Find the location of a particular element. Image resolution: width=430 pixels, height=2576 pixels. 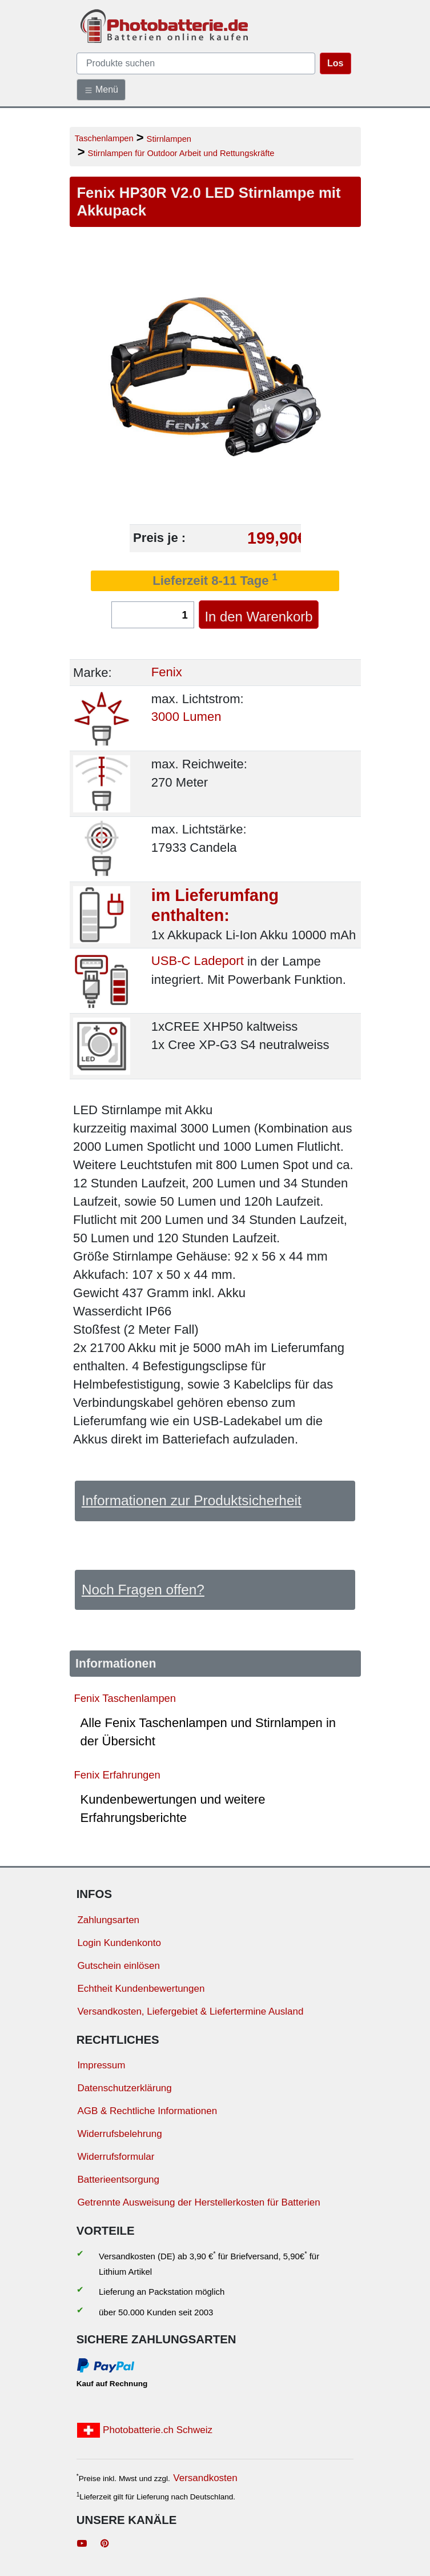

Stirnlampen für Outdoor Arbeit und Rettungskräfte is located at coordinates (181, 153).